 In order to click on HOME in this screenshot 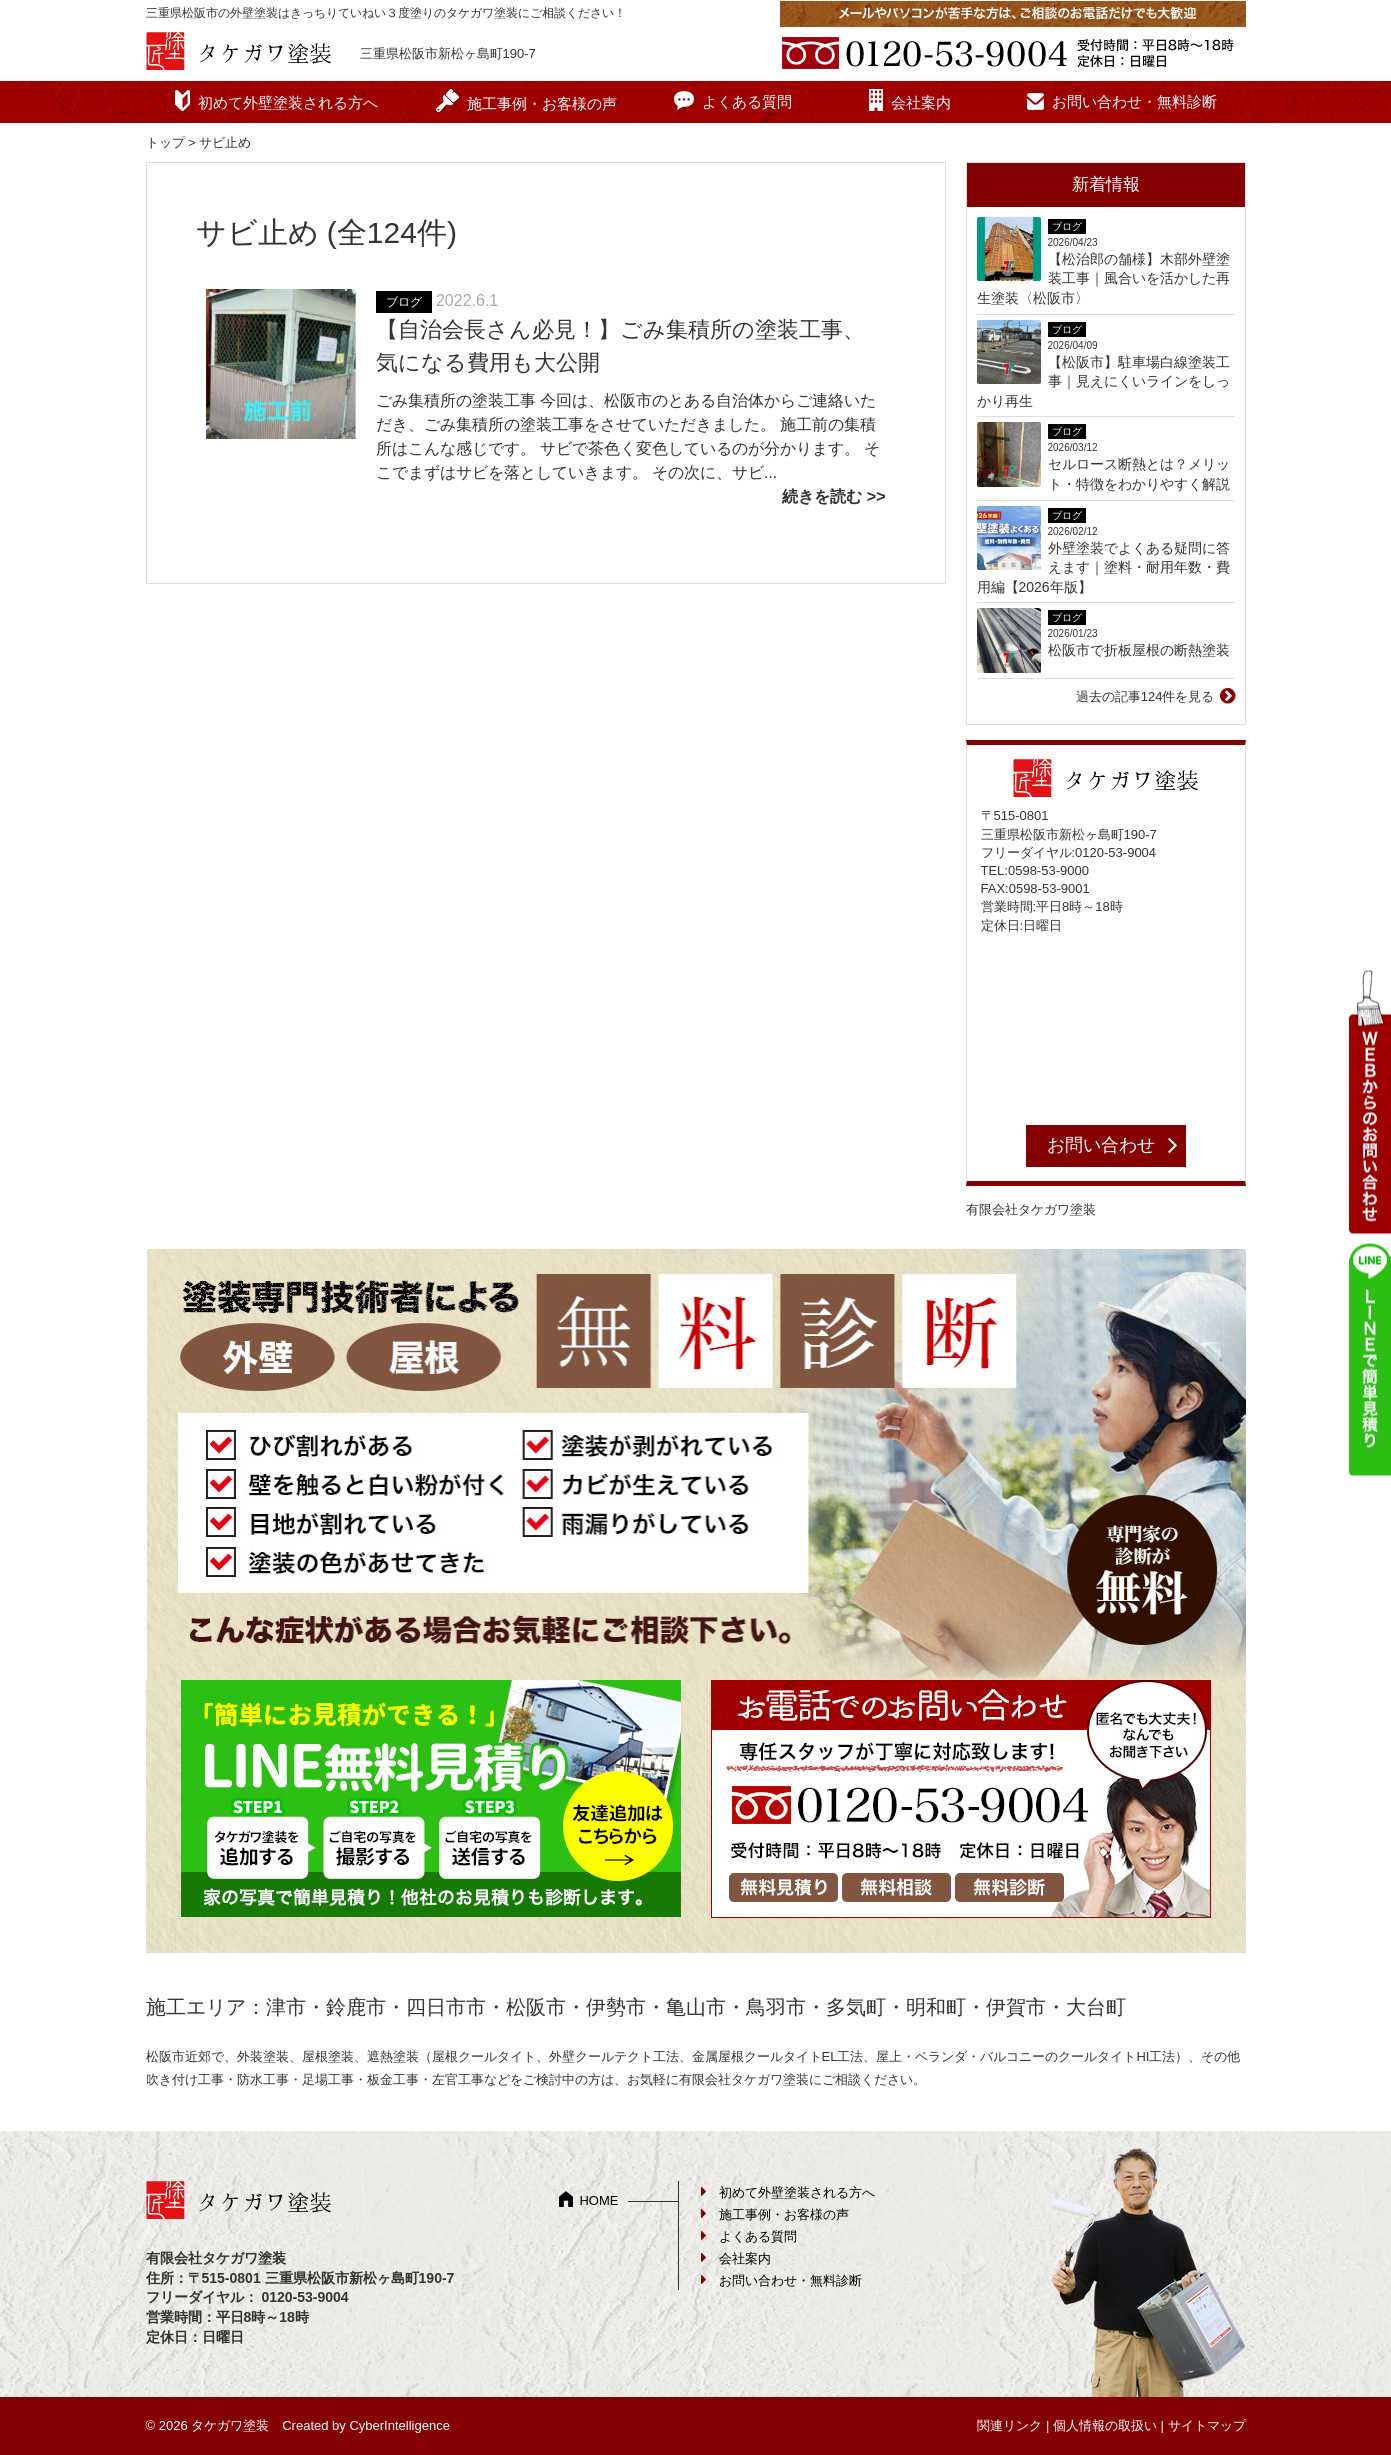, I will do `click(598, 2200)`.